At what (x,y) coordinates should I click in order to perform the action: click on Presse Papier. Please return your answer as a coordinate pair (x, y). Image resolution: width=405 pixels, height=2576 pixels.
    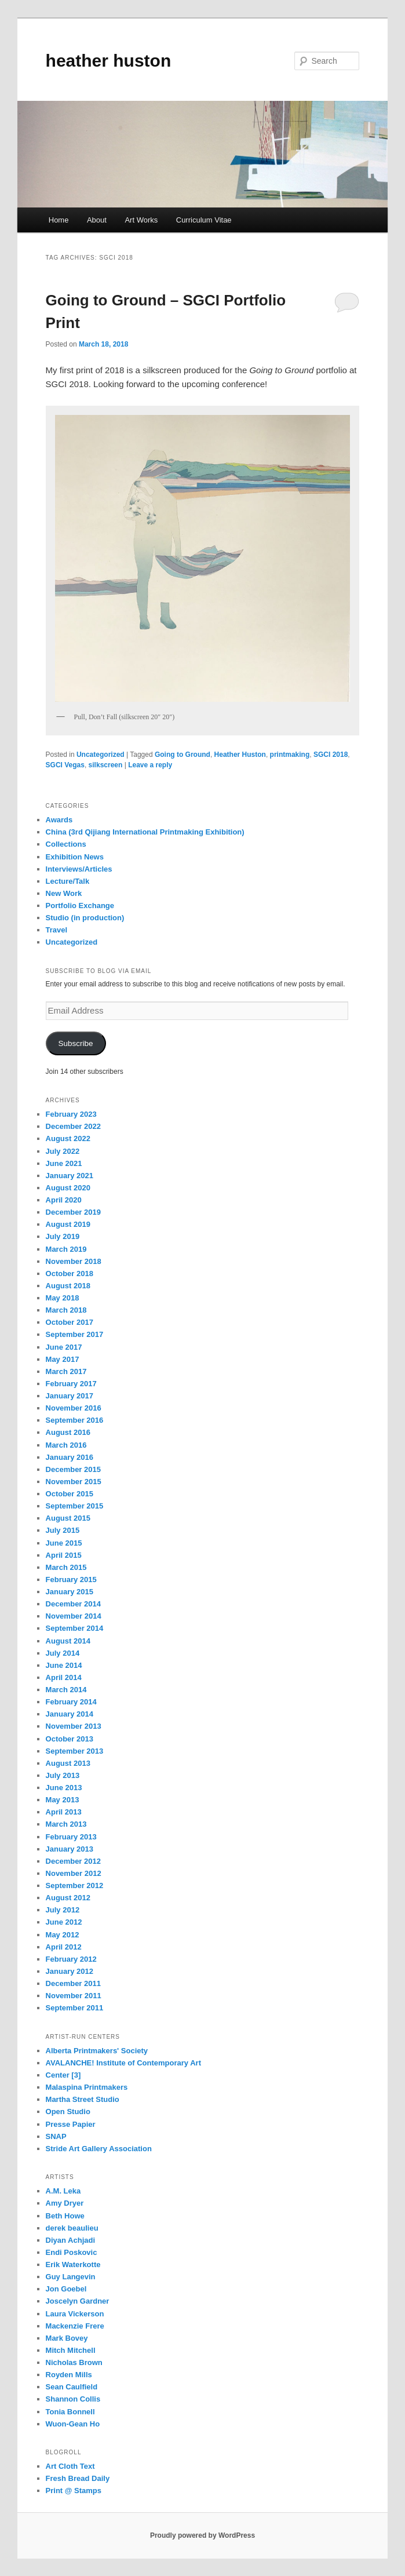
    Looking at the image, I should click on (71, 2124).